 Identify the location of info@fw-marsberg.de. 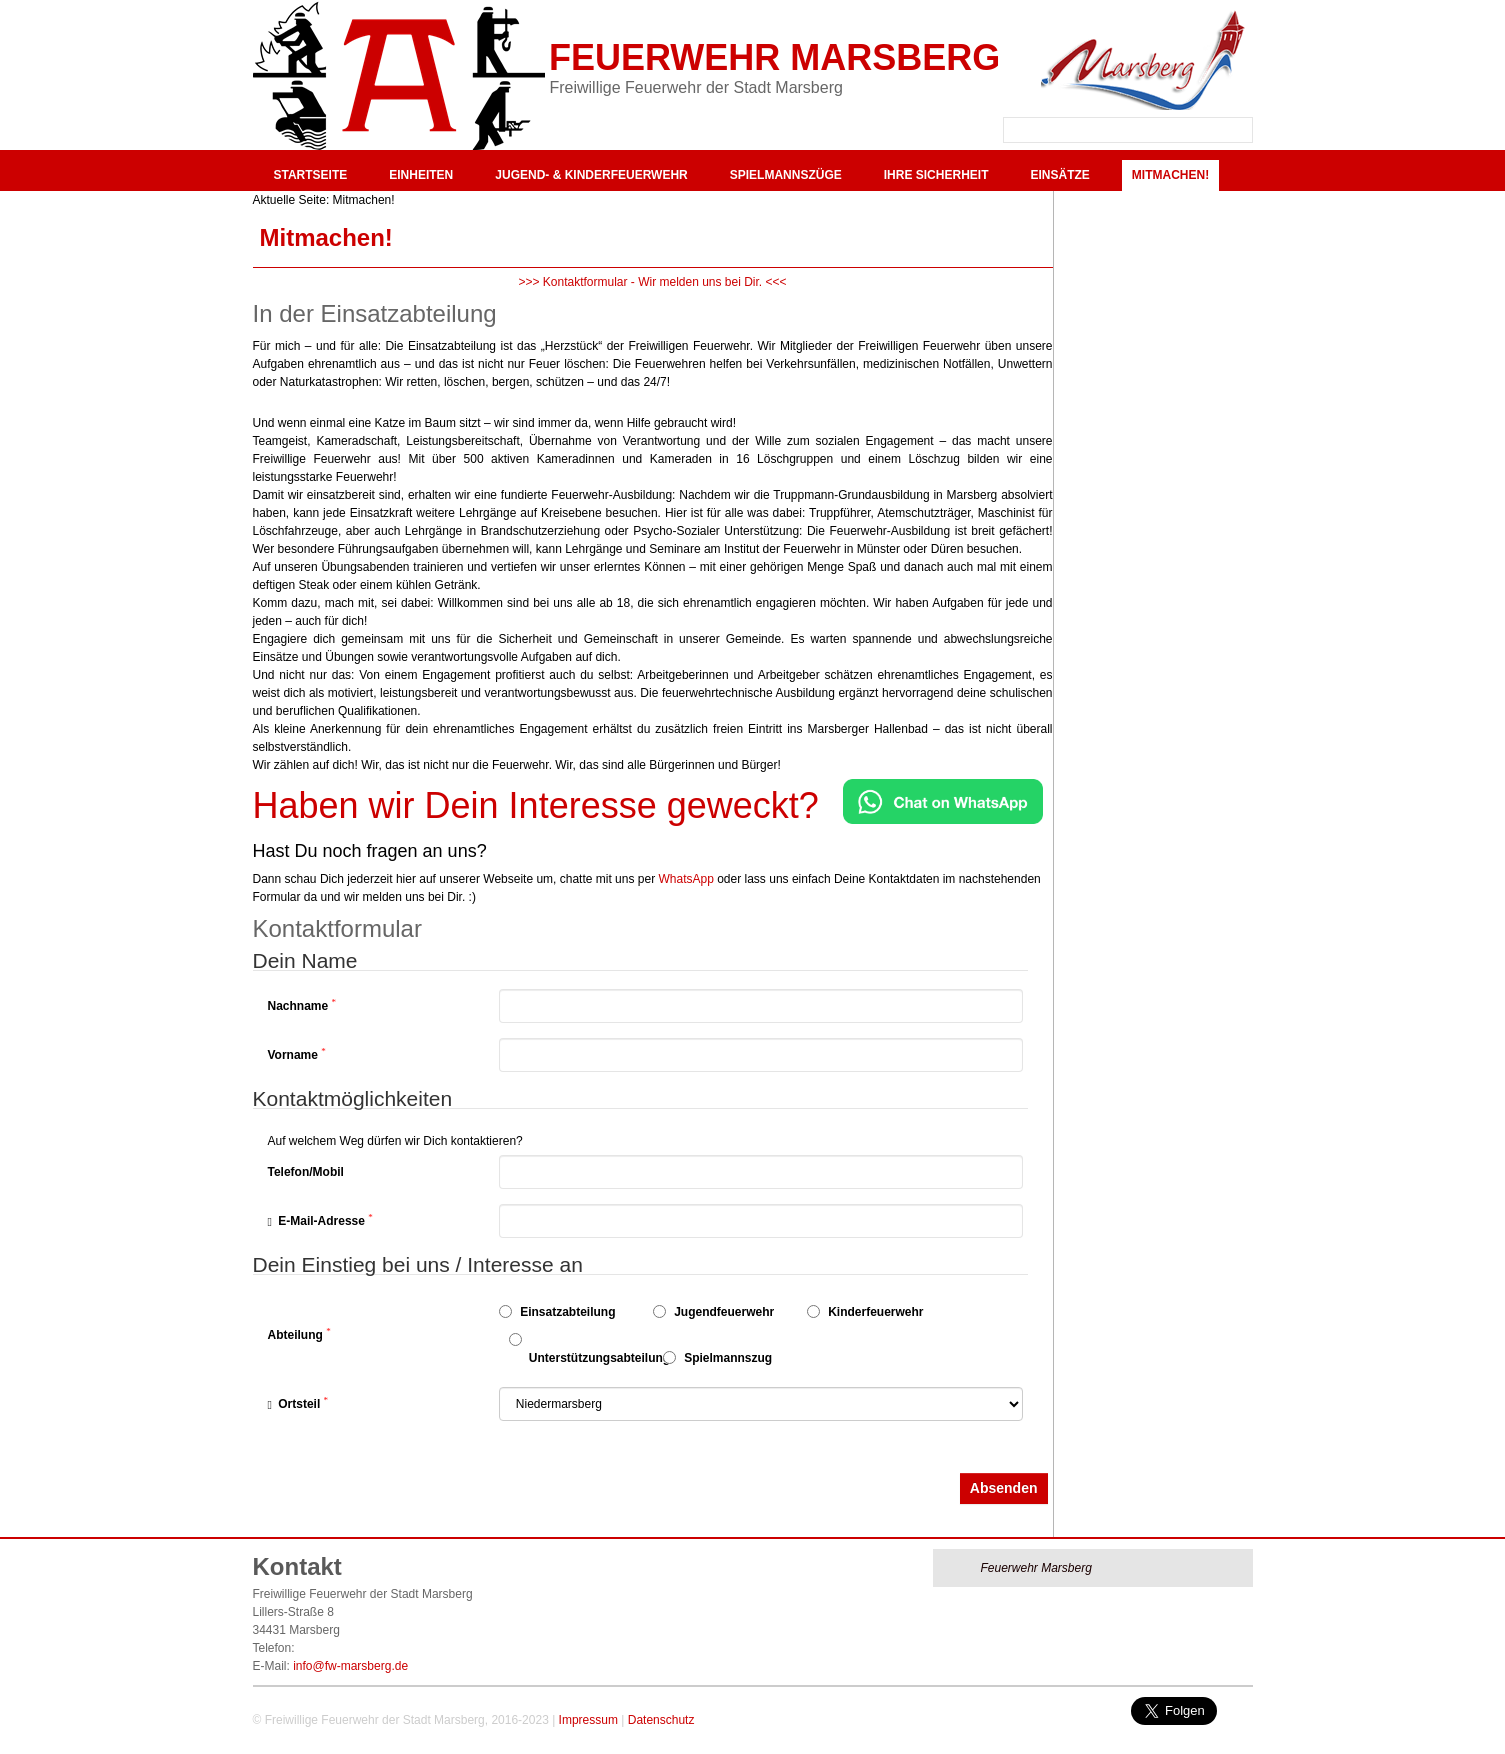
(350, 1666).